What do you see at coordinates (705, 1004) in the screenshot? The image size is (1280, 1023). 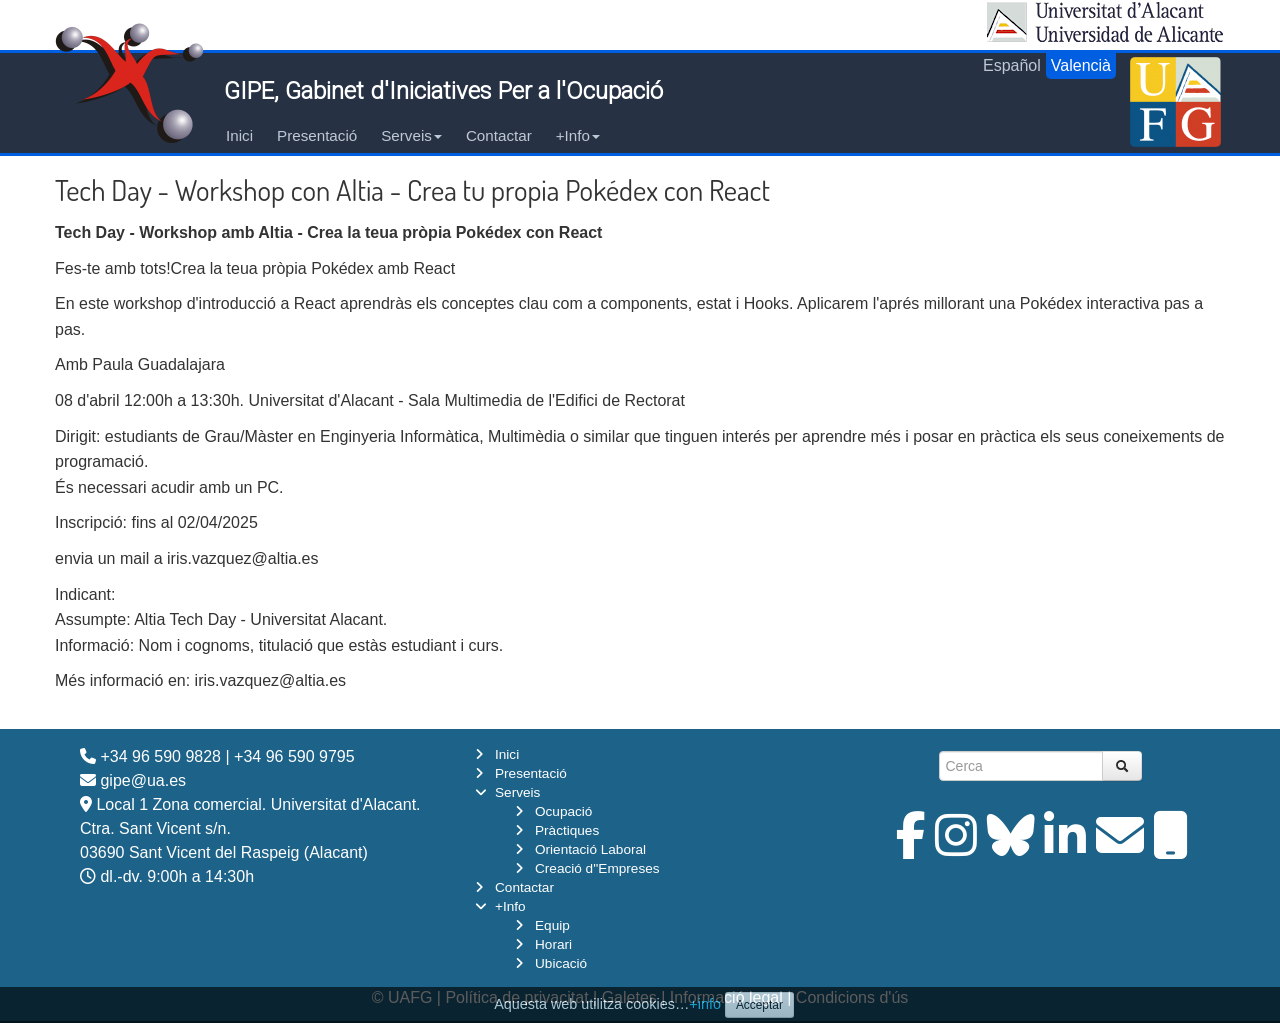 I see `+info` at bounding box center [705, 1004].